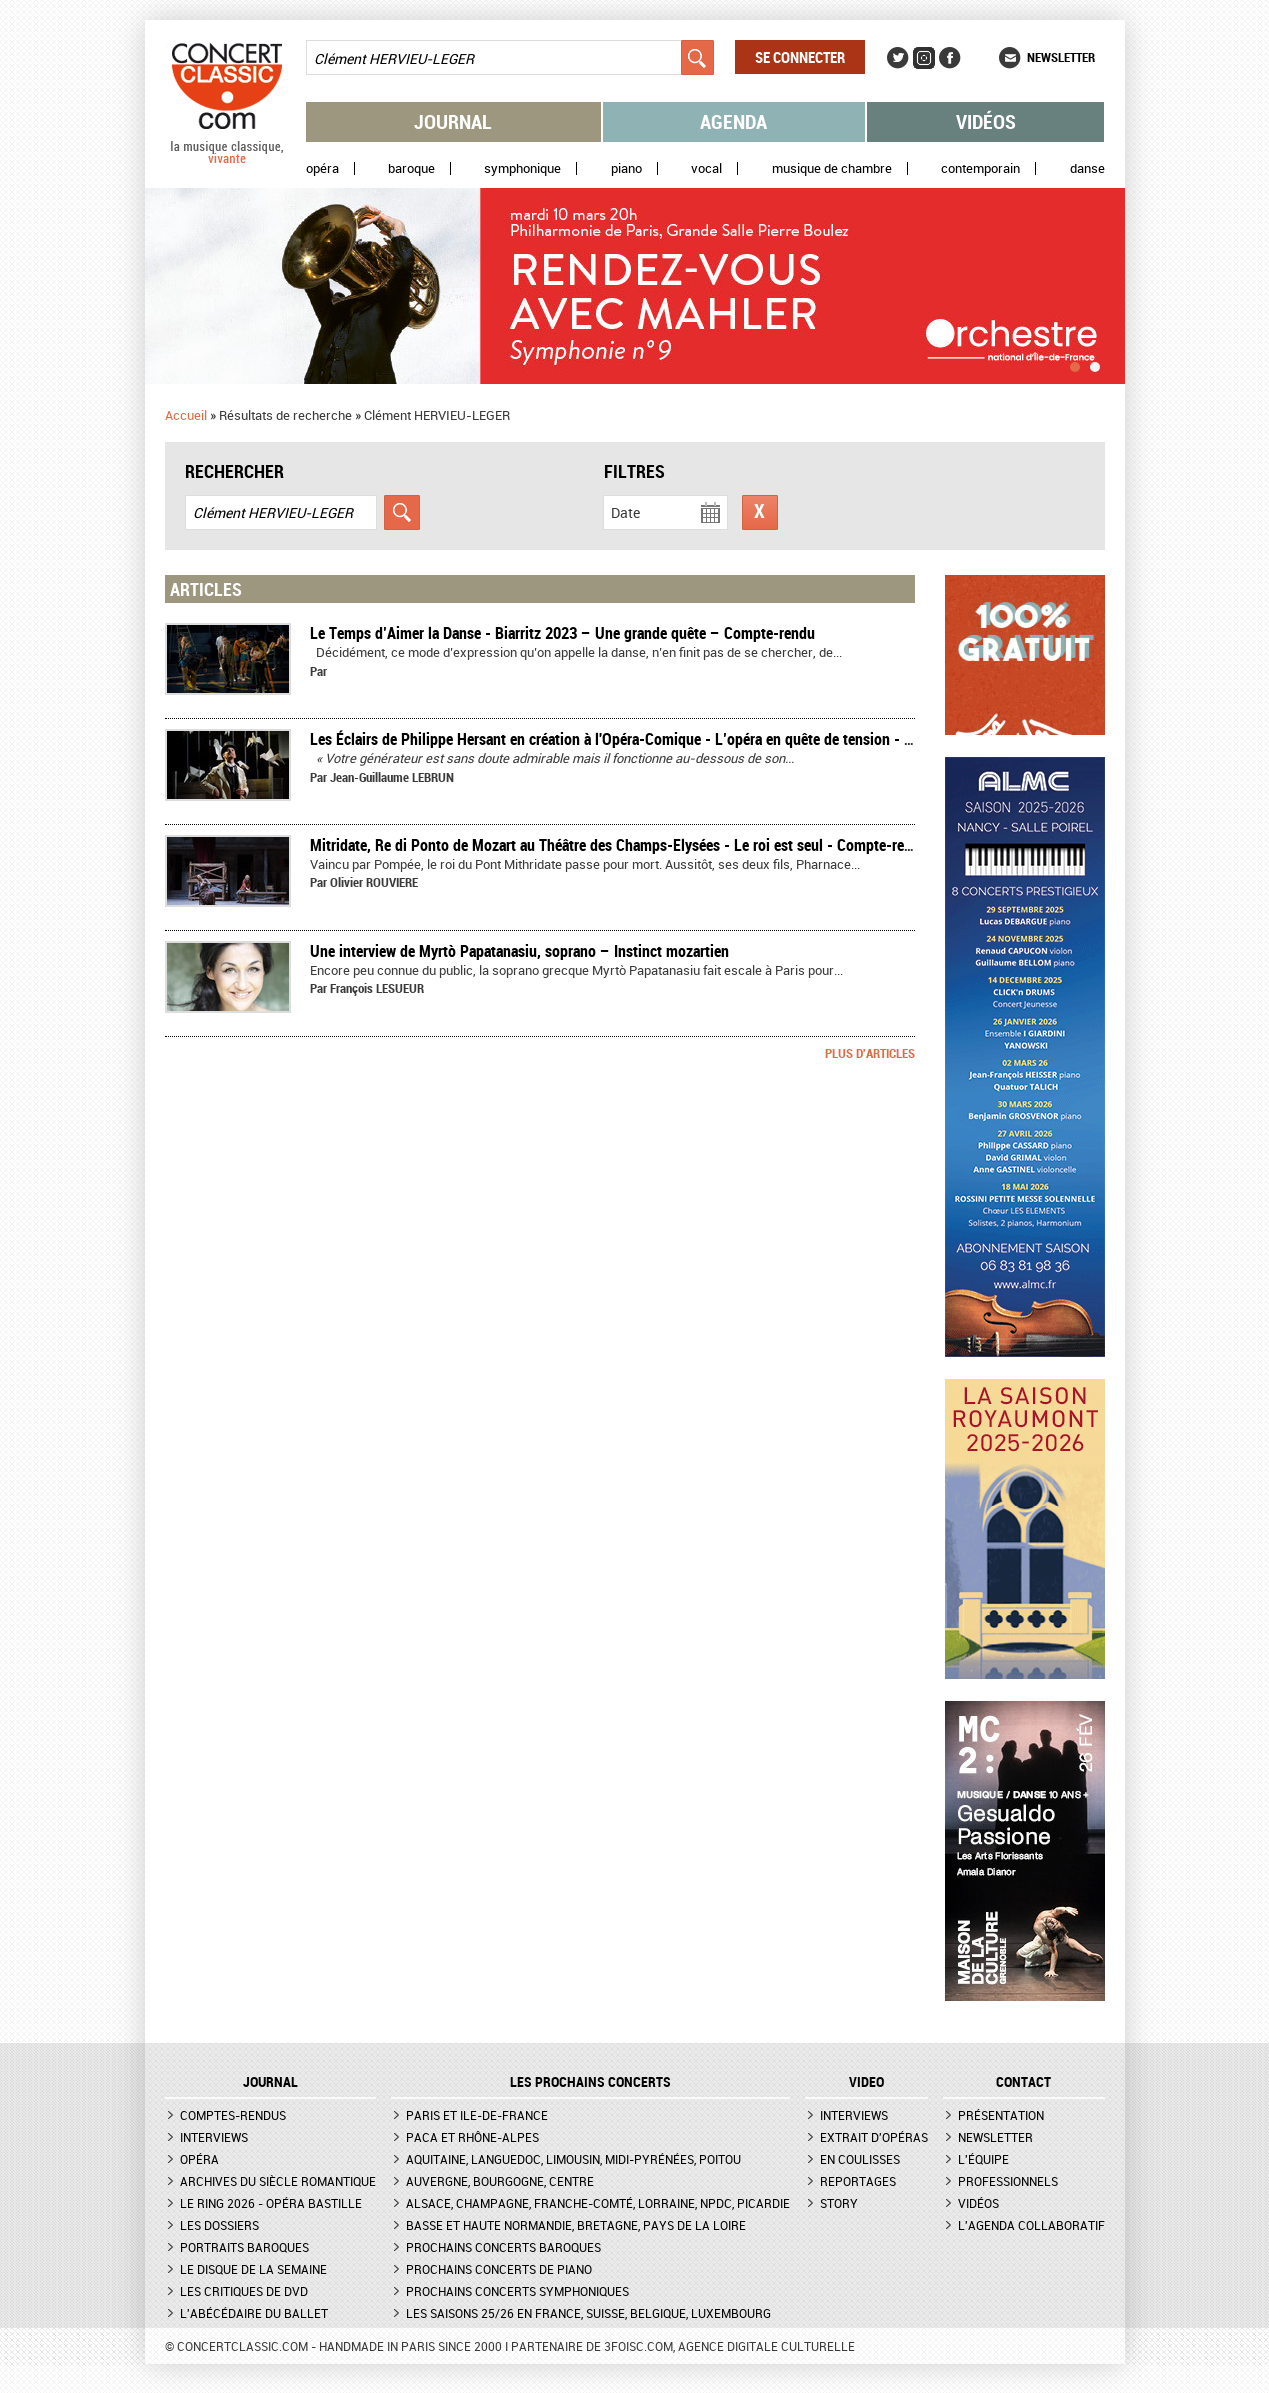  Describe the element at coordinates (270, 2082) in the screenshot. I see `JOURNAL` at that location.